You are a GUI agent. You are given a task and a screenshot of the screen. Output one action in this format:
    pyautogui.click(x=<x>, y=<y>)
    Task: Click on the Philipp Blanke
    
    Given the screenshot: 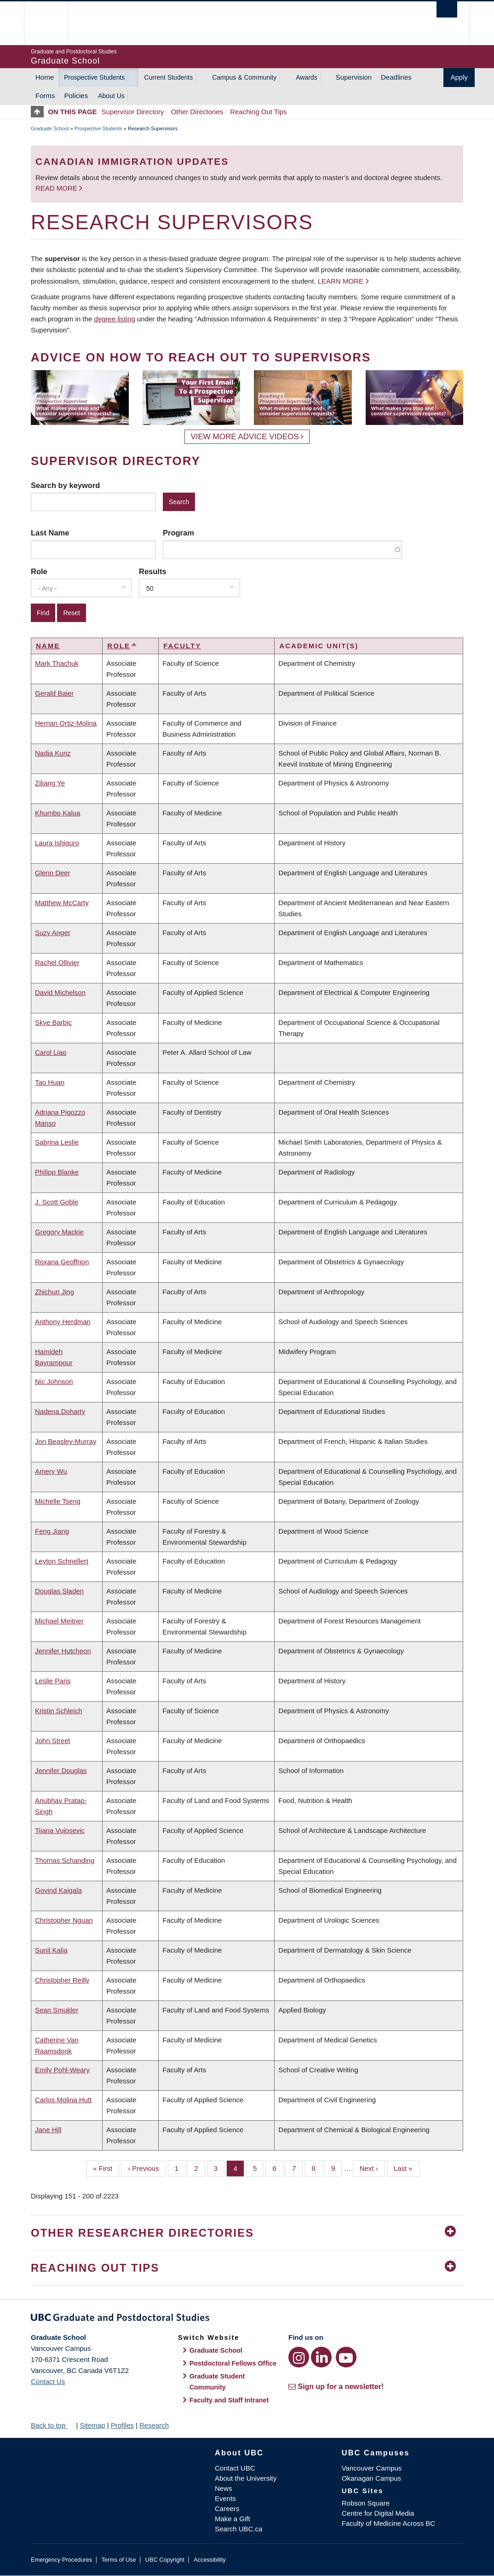 What is the action you would take?
    pyautogui.click(x=57, y=1172)
    